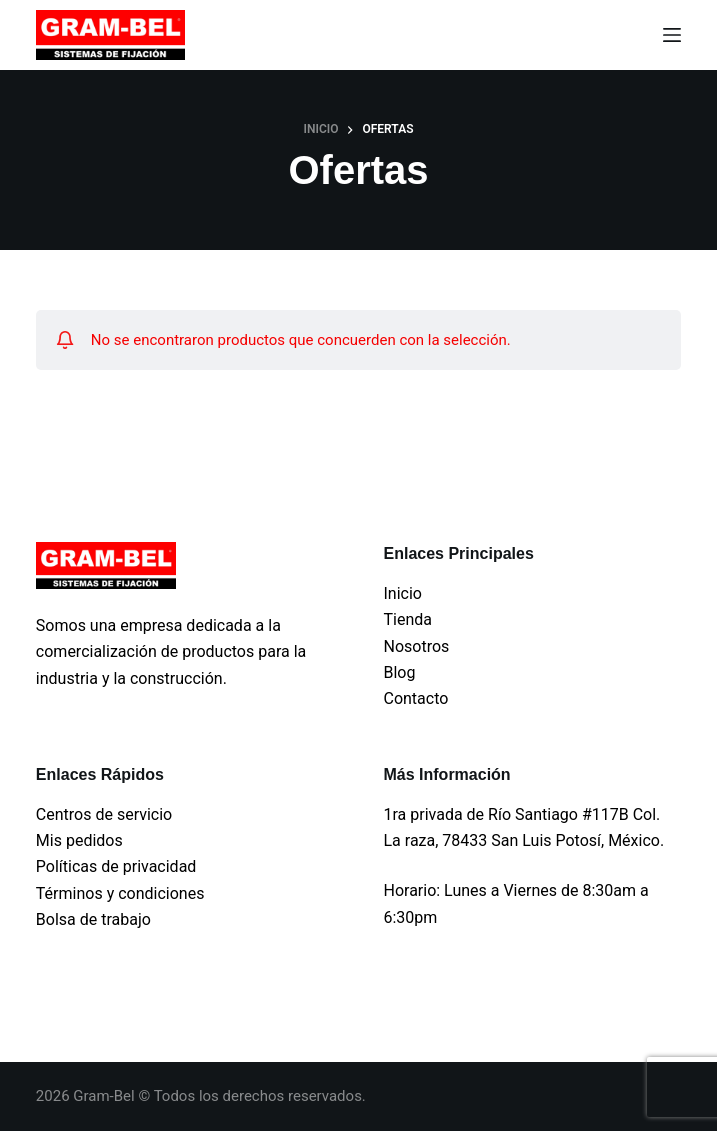 This screenshot has height=1131, width=717. What do you see at coordinates (399, 672) in the screenshot?
I see `Blog` at bounding box center [399, 672].